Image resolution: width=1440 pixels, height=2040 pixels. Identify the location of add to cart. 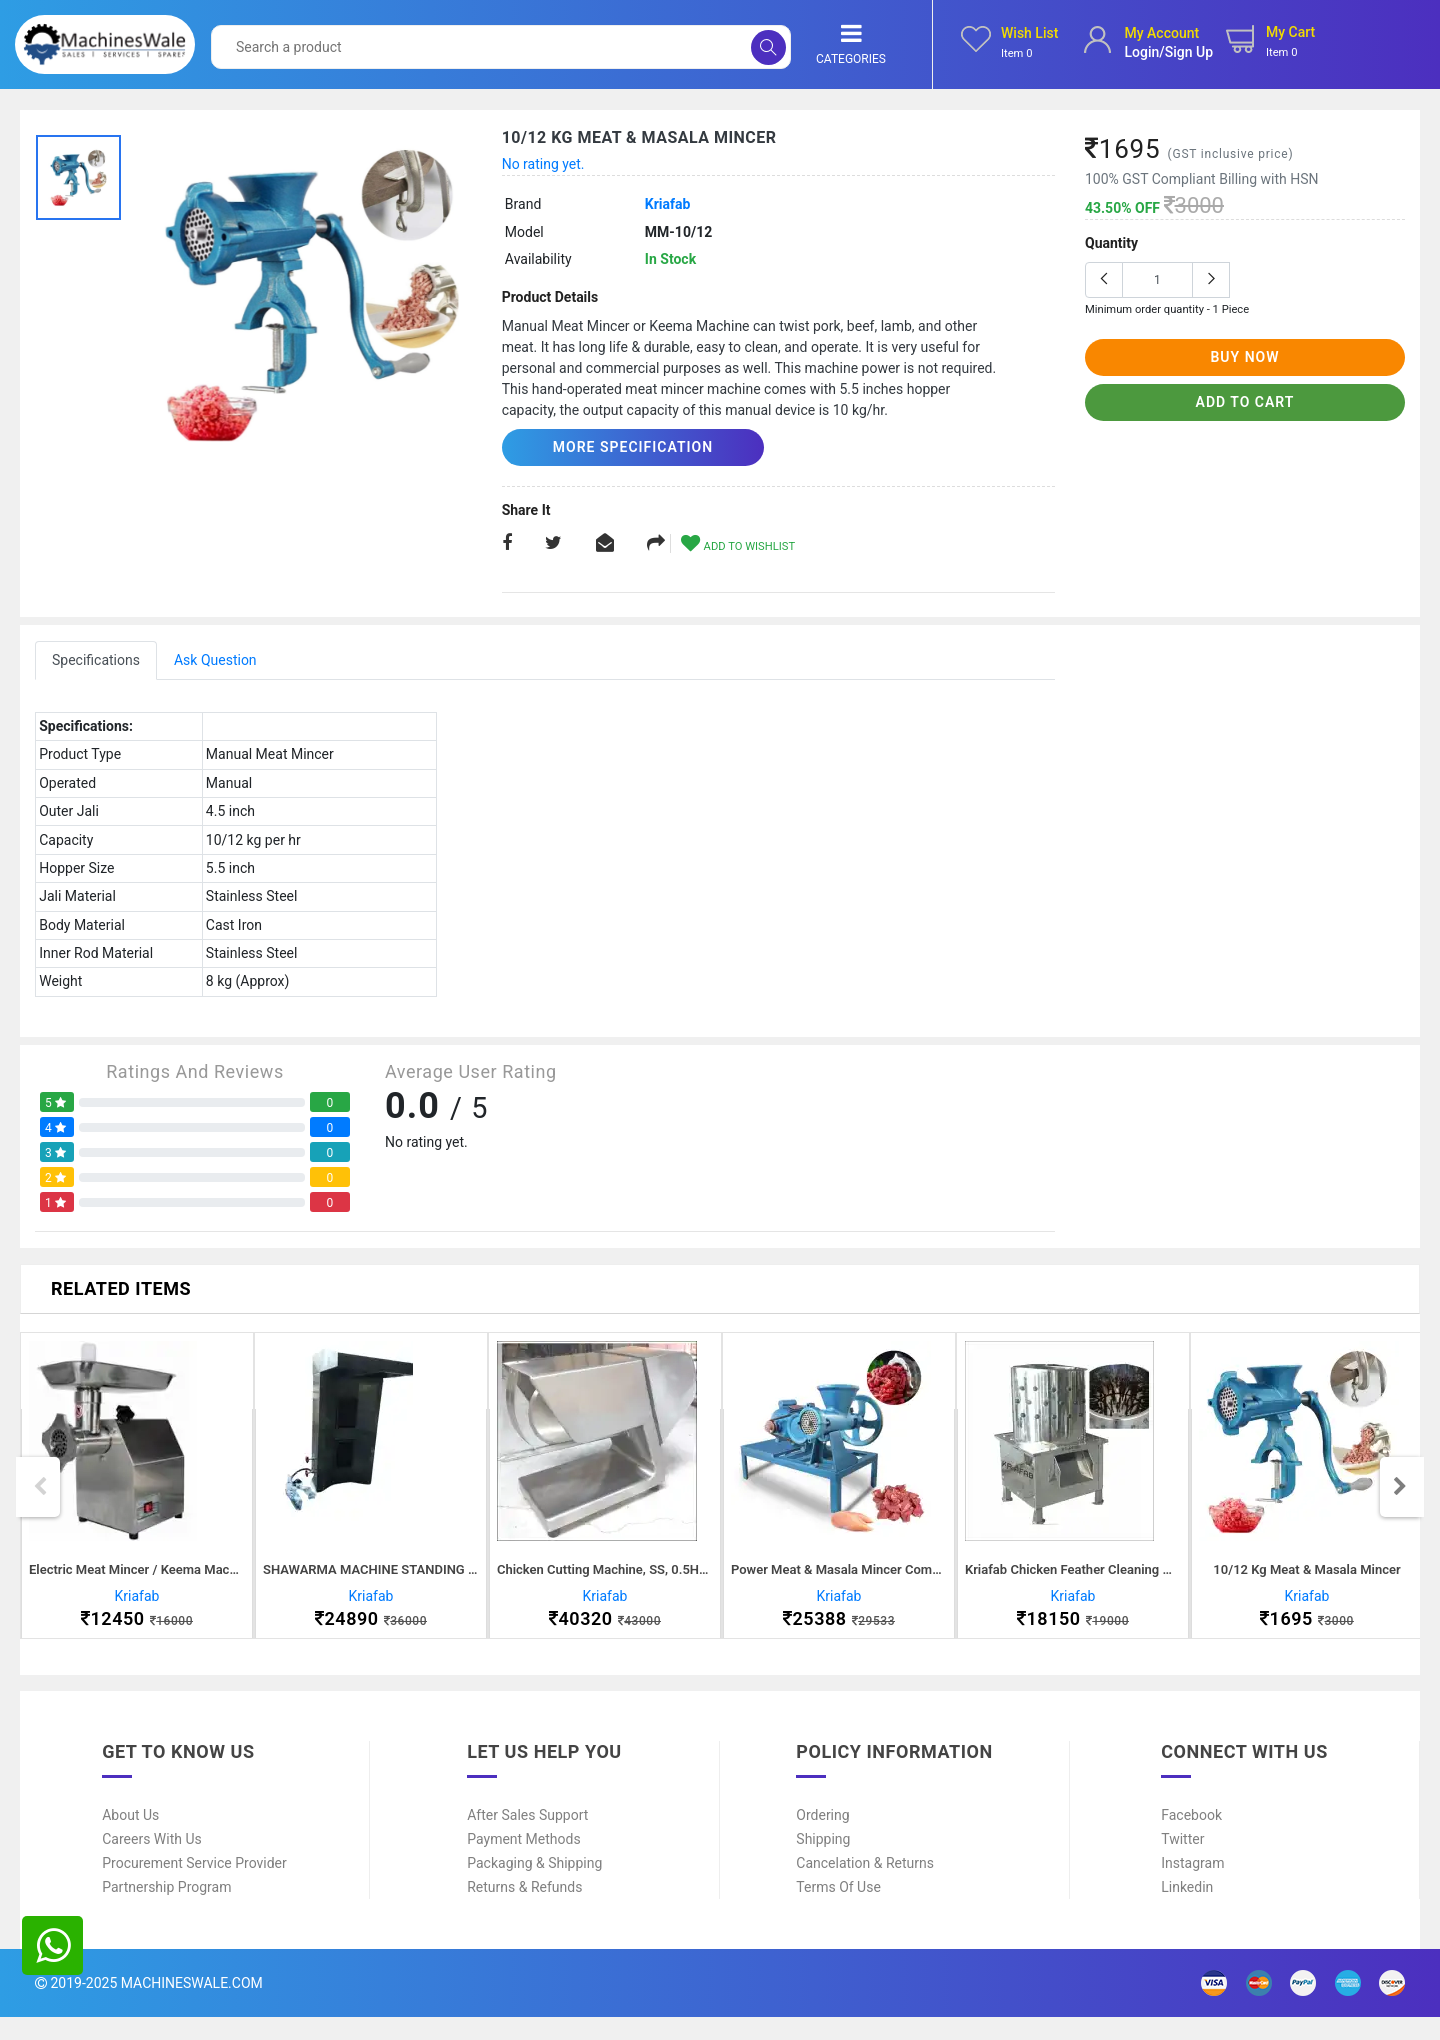
(1245, 402).